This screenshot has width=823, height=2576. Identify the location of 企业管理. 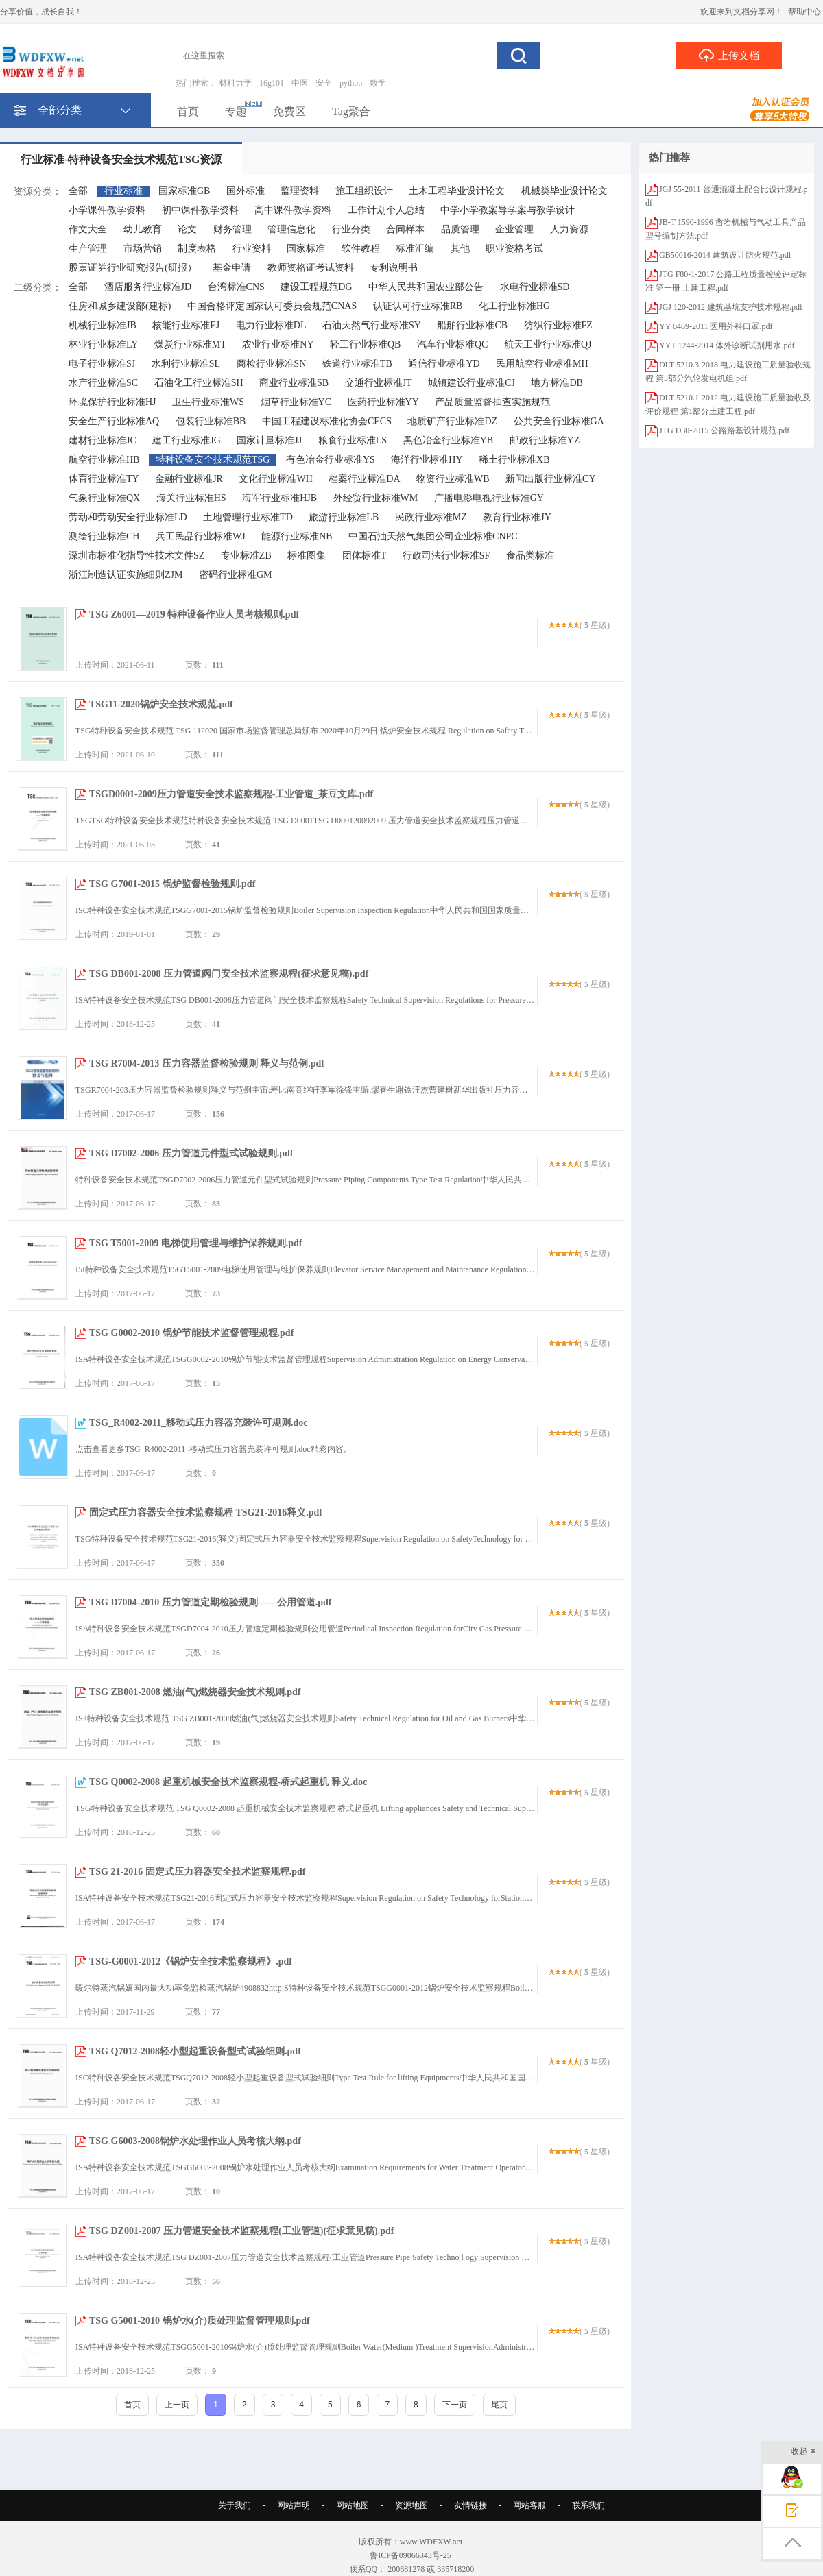
(514, 229).